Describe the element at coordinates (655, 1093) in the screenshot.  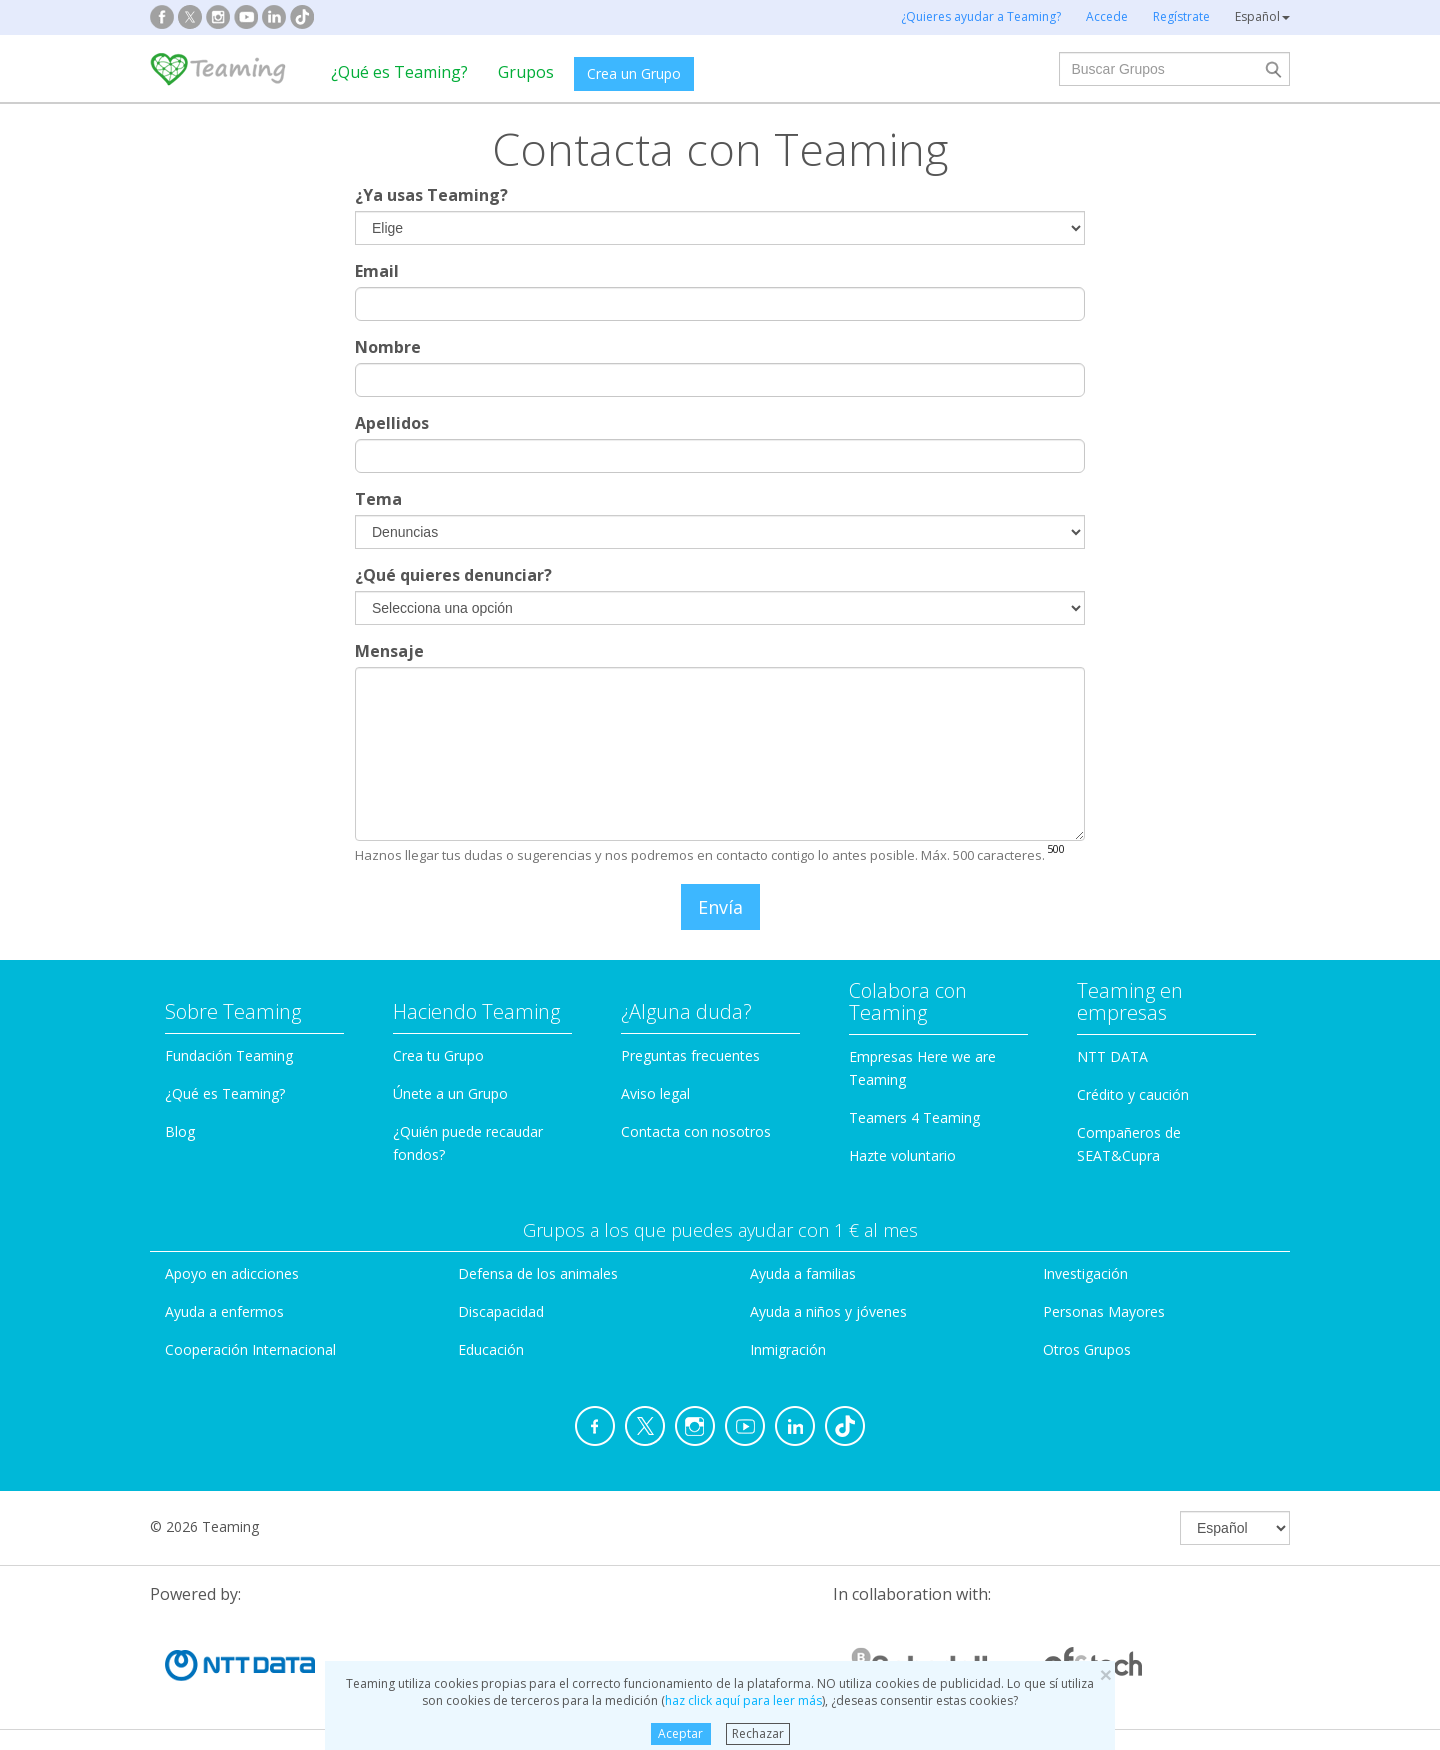
I see `Aviso legal` at that location.